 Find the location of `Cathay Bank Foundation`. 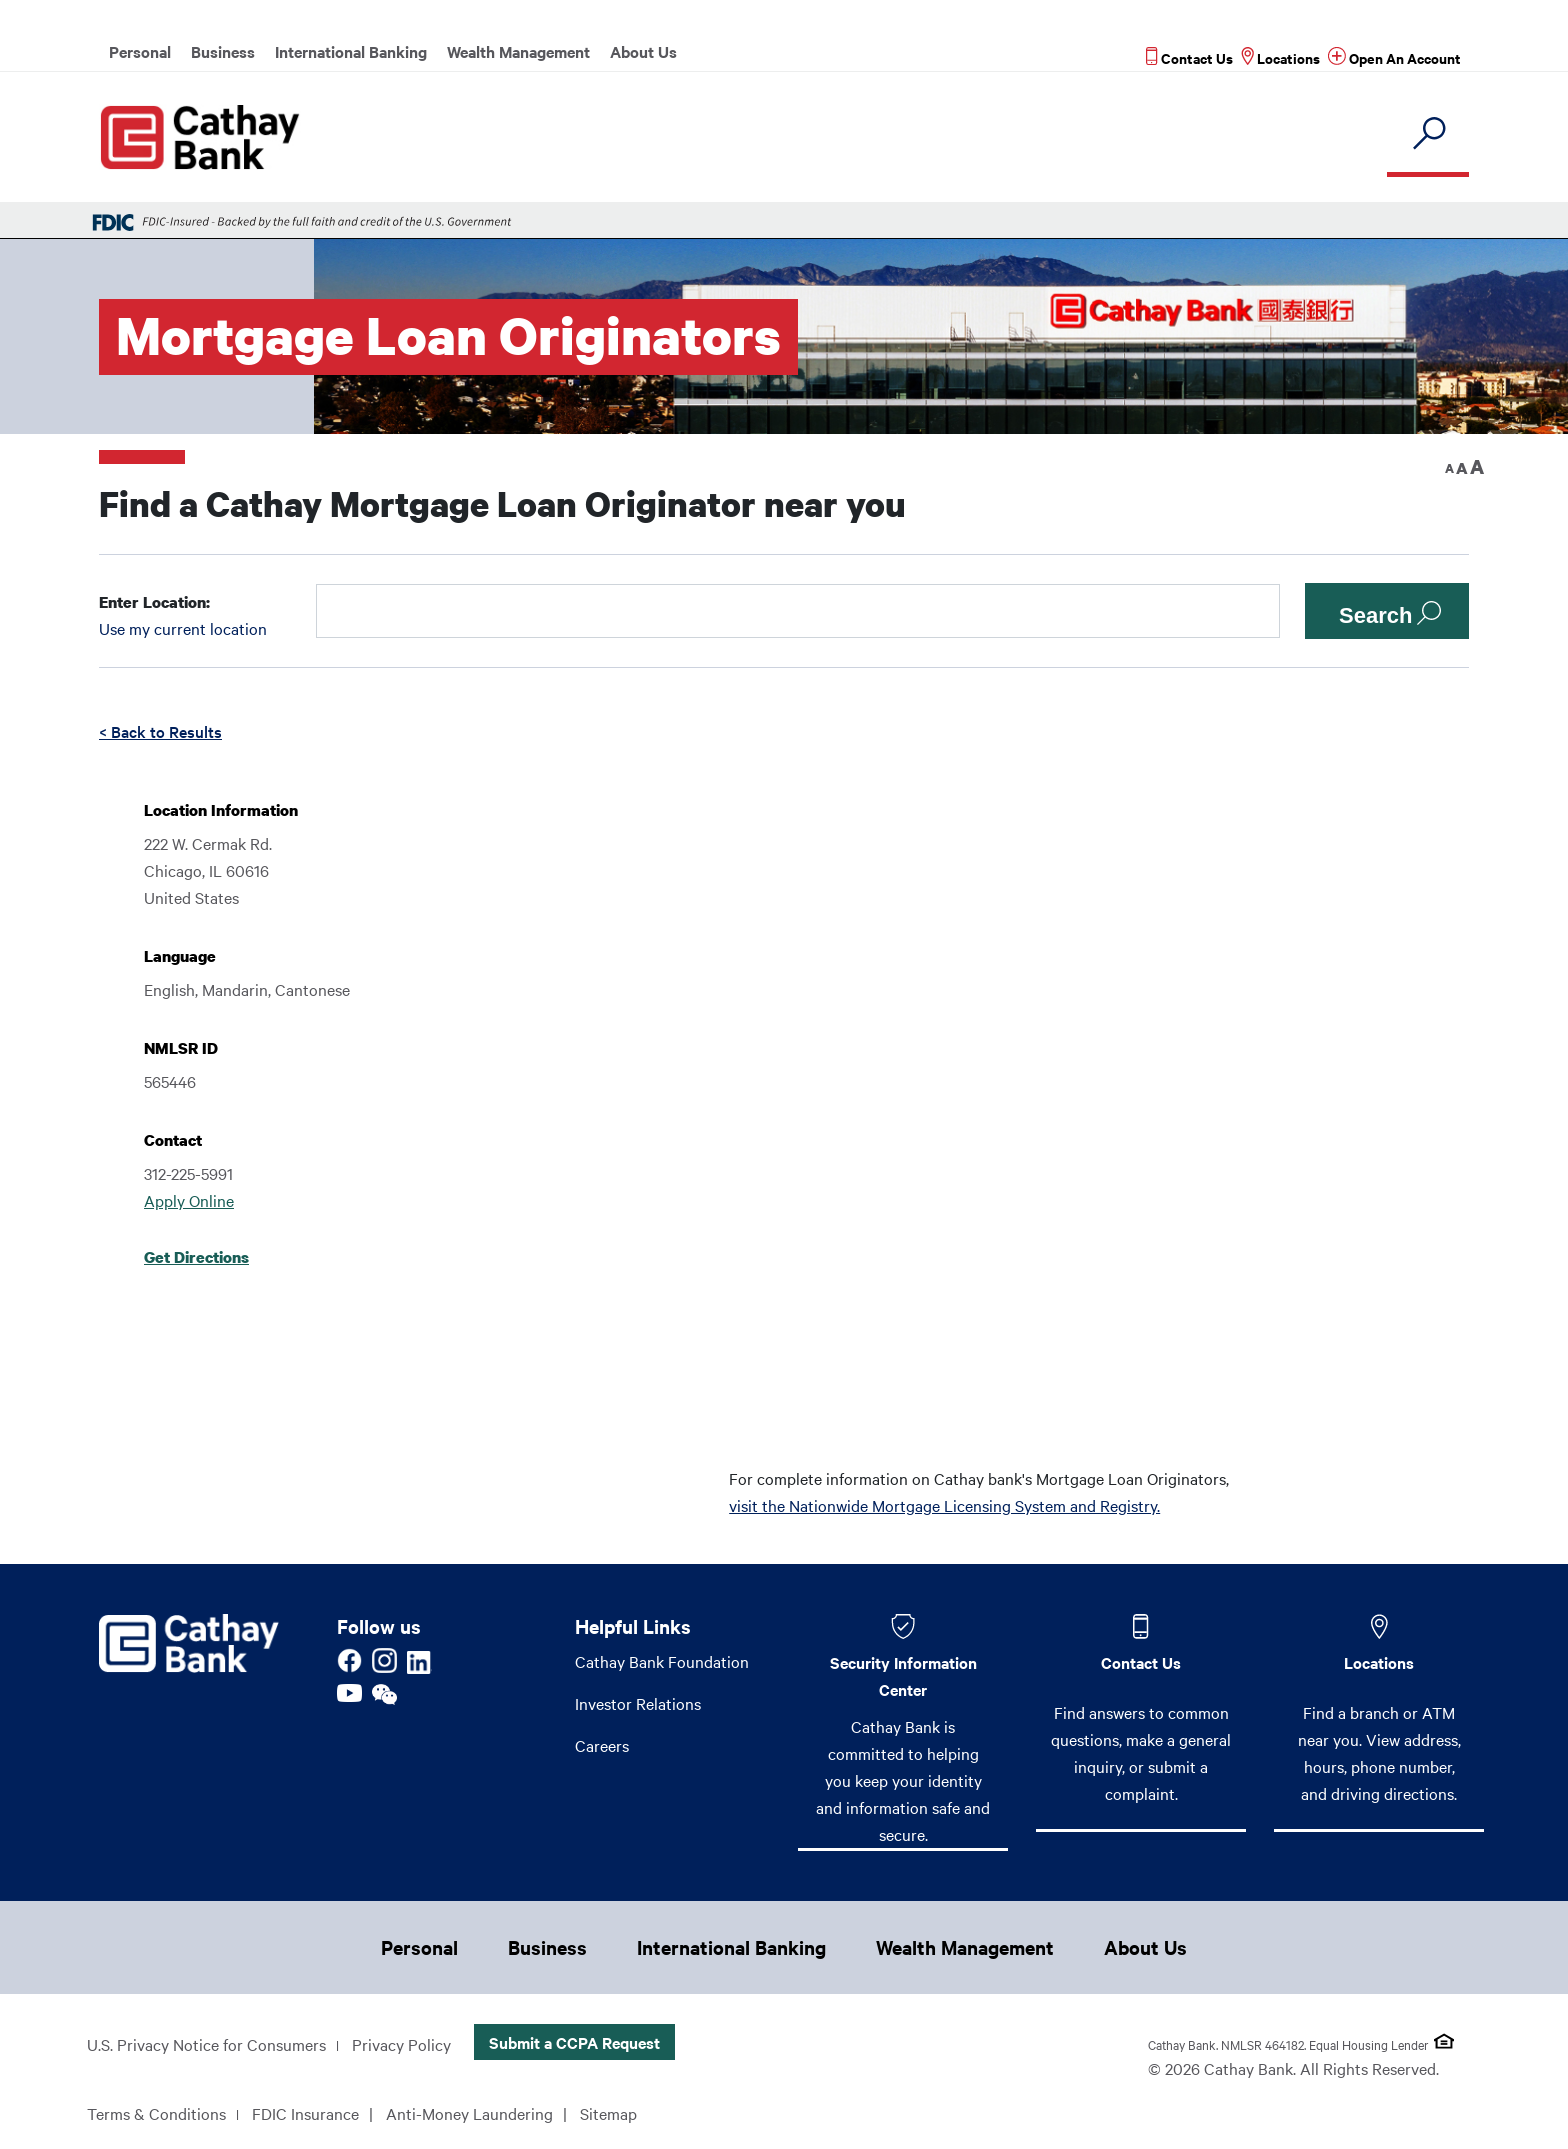

Cathay Bank Foundation is located at coordinates (662, 1661).